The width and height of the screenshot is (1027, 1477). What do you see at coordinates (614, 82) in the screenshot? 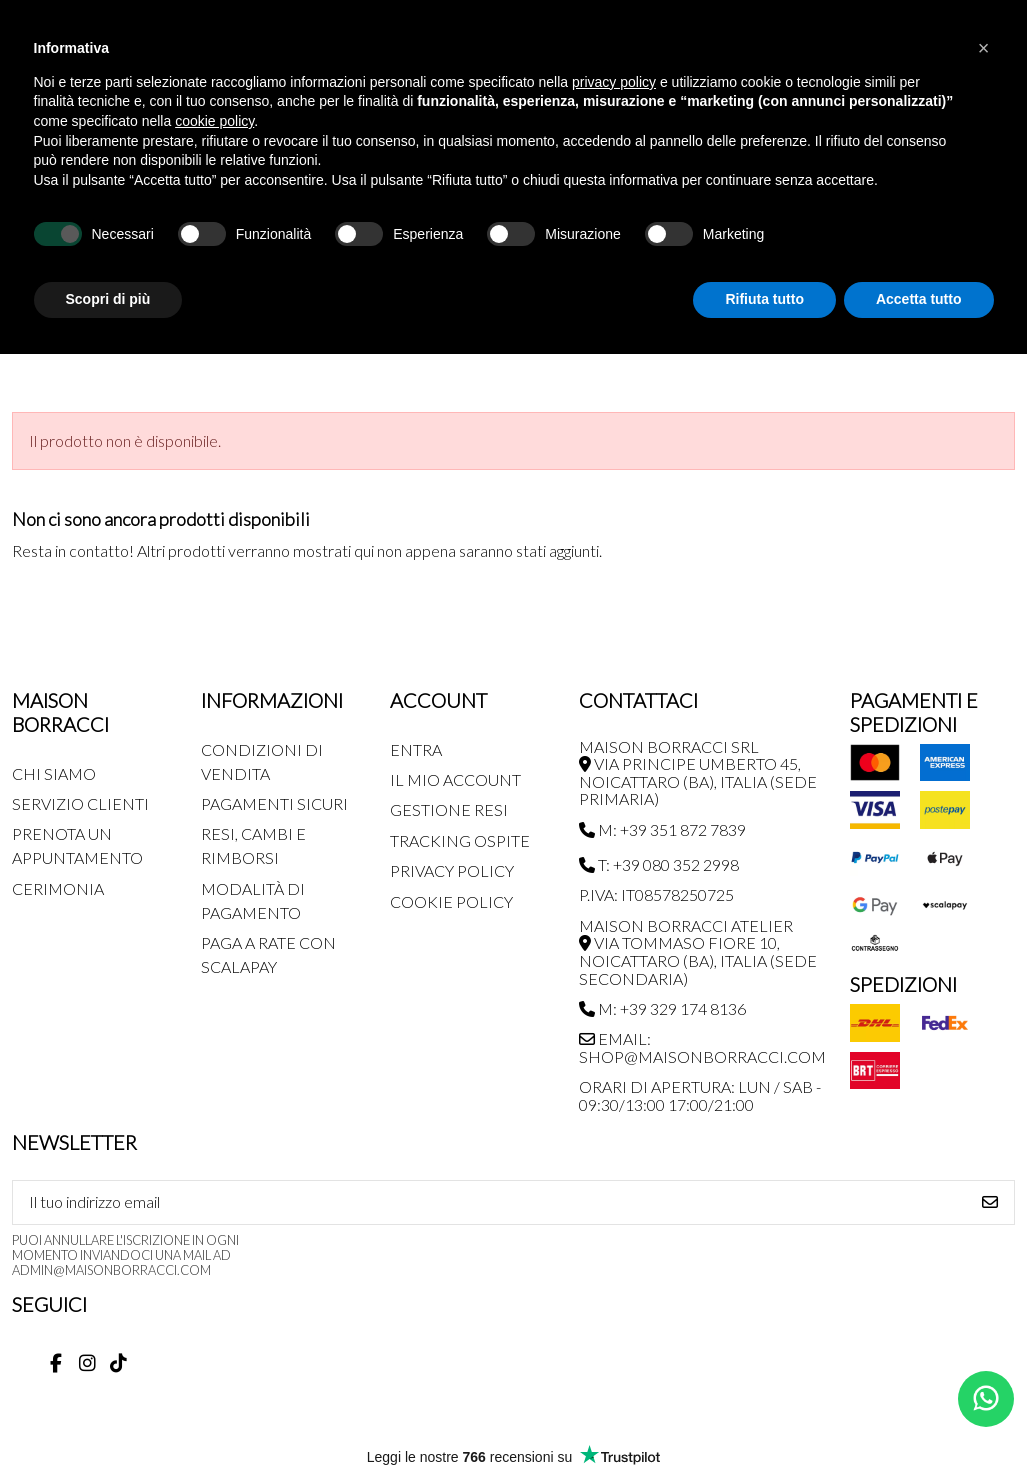
I see `privacy policy [button]` at bounding box center [614, 82].